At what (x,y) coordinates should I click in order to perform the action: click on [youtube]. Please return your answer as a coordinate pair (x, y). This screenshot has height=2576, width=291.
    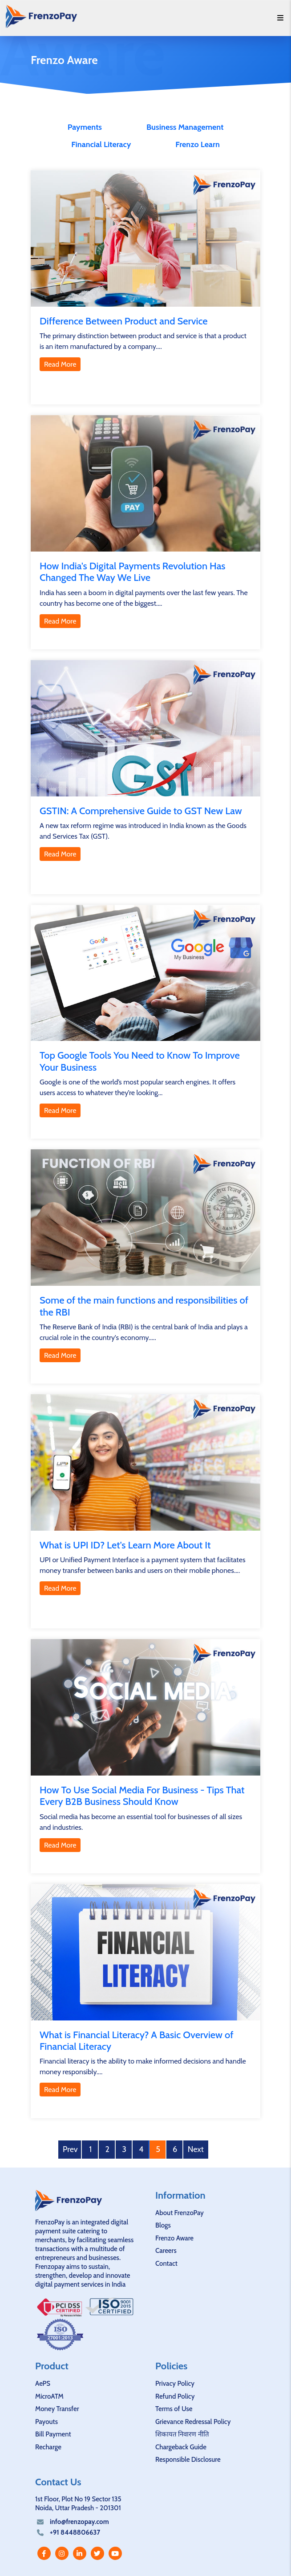
    Looking at the image, I should click on (115, 2553).